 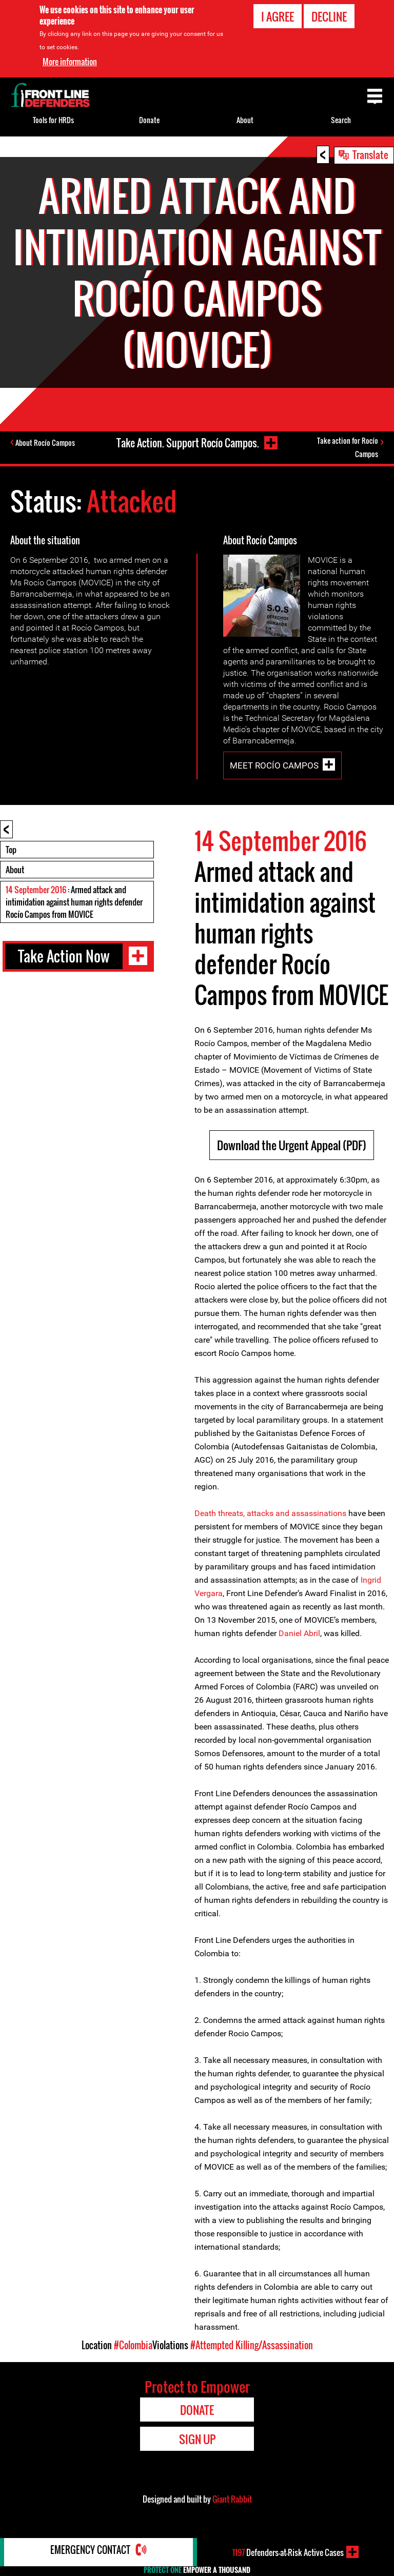 What do you see at coordinates (47, 443) in the screenshot?
I see `About Rocío Campos` at bounding box center [47, 443].